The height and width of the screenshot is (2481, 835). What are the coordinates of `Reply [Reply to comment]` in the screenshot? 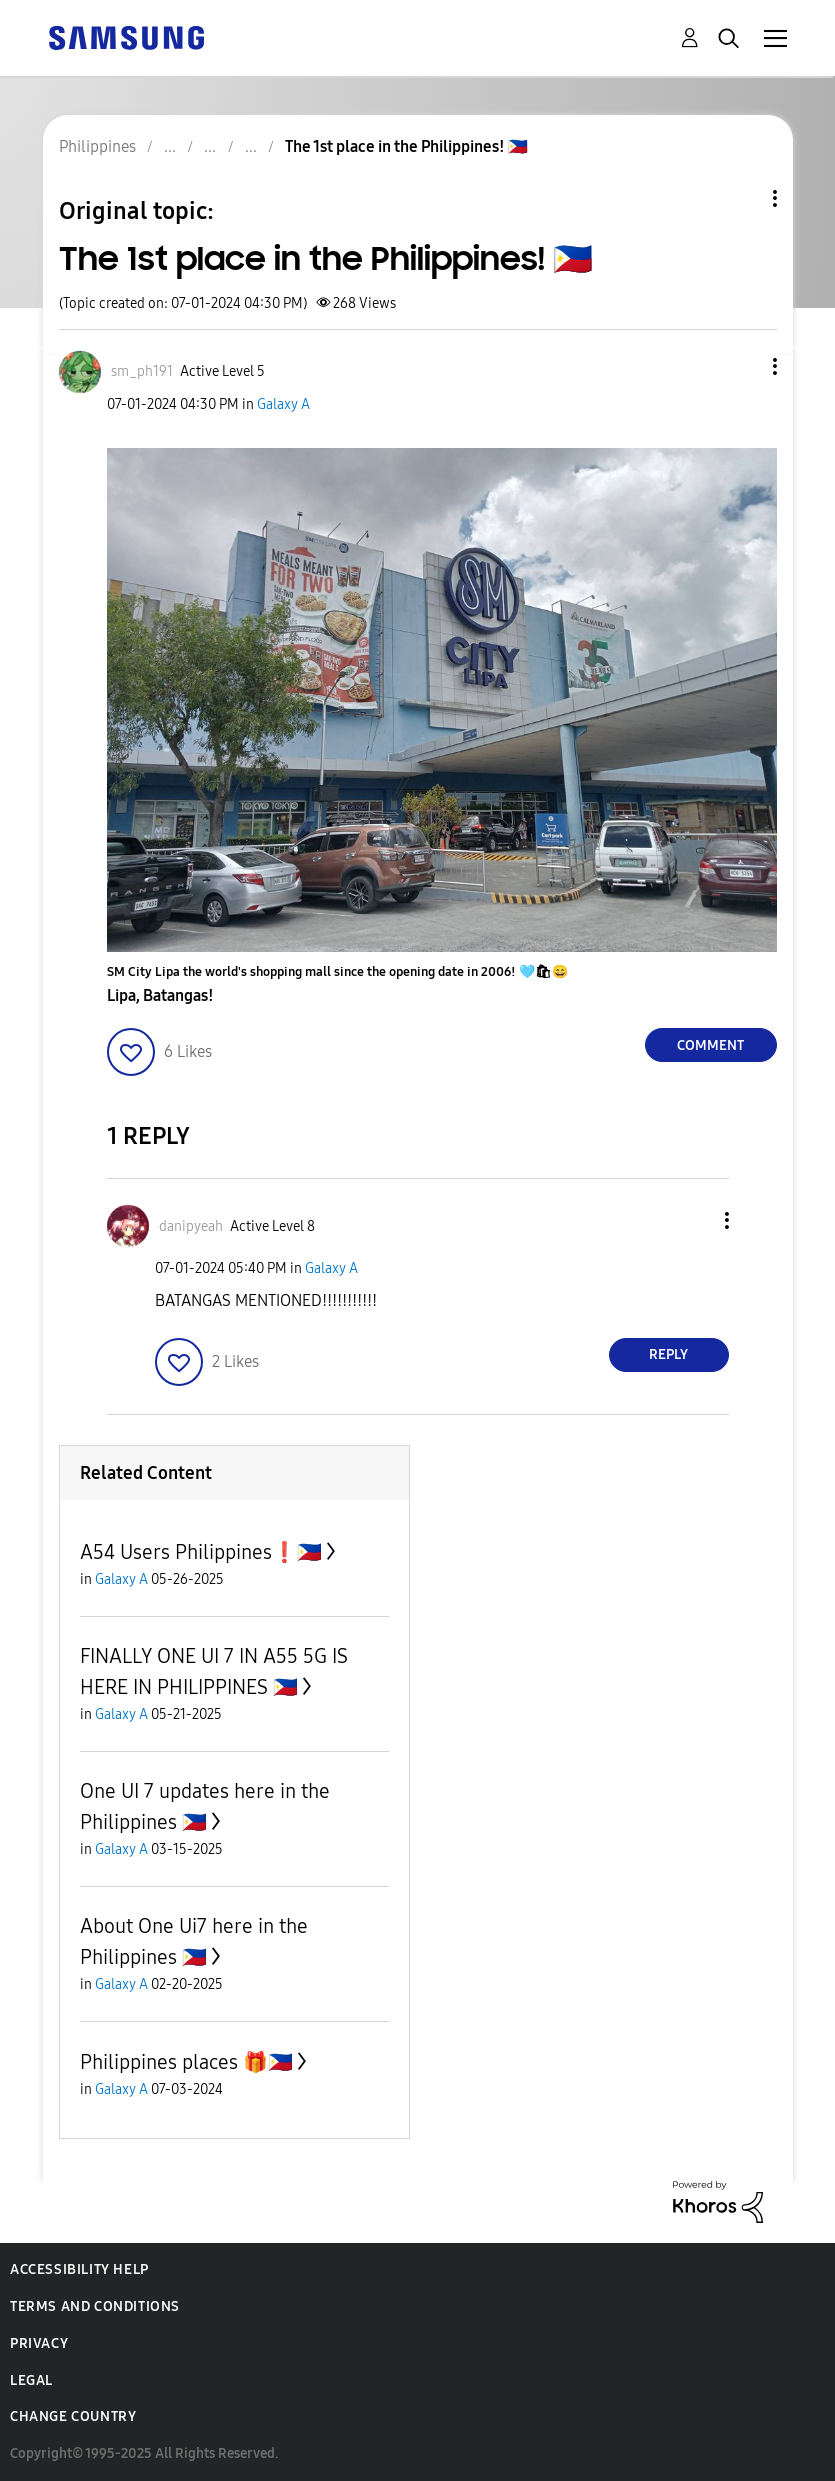 It's located at (668, 1354).